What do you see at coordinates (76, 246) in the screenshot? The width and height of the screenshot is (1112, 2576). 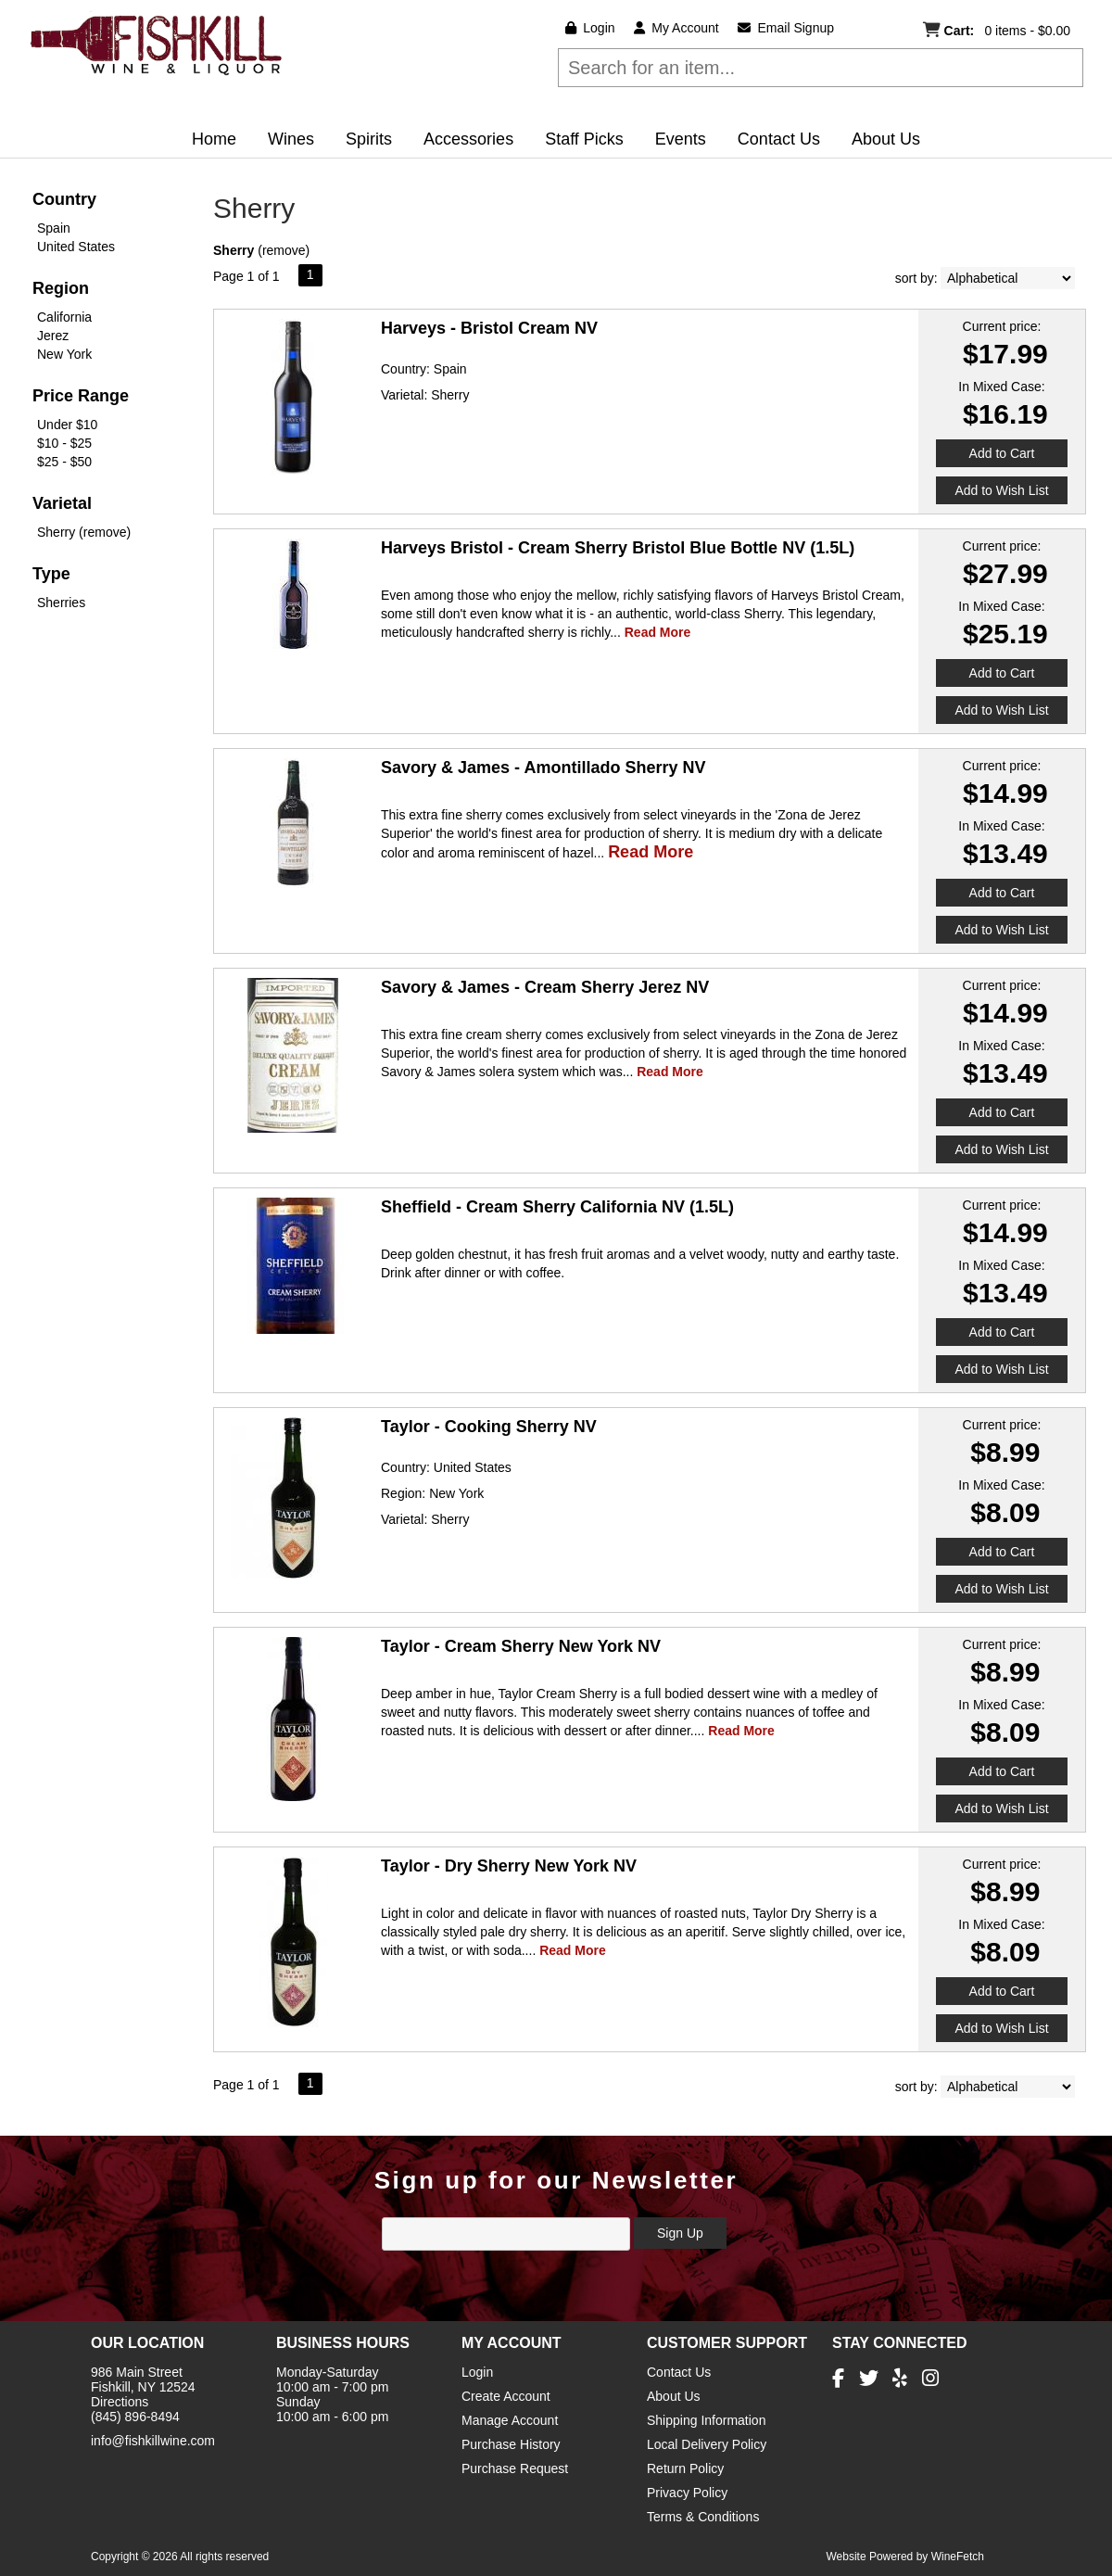 I see `United States` at bounding box center [76, 246].